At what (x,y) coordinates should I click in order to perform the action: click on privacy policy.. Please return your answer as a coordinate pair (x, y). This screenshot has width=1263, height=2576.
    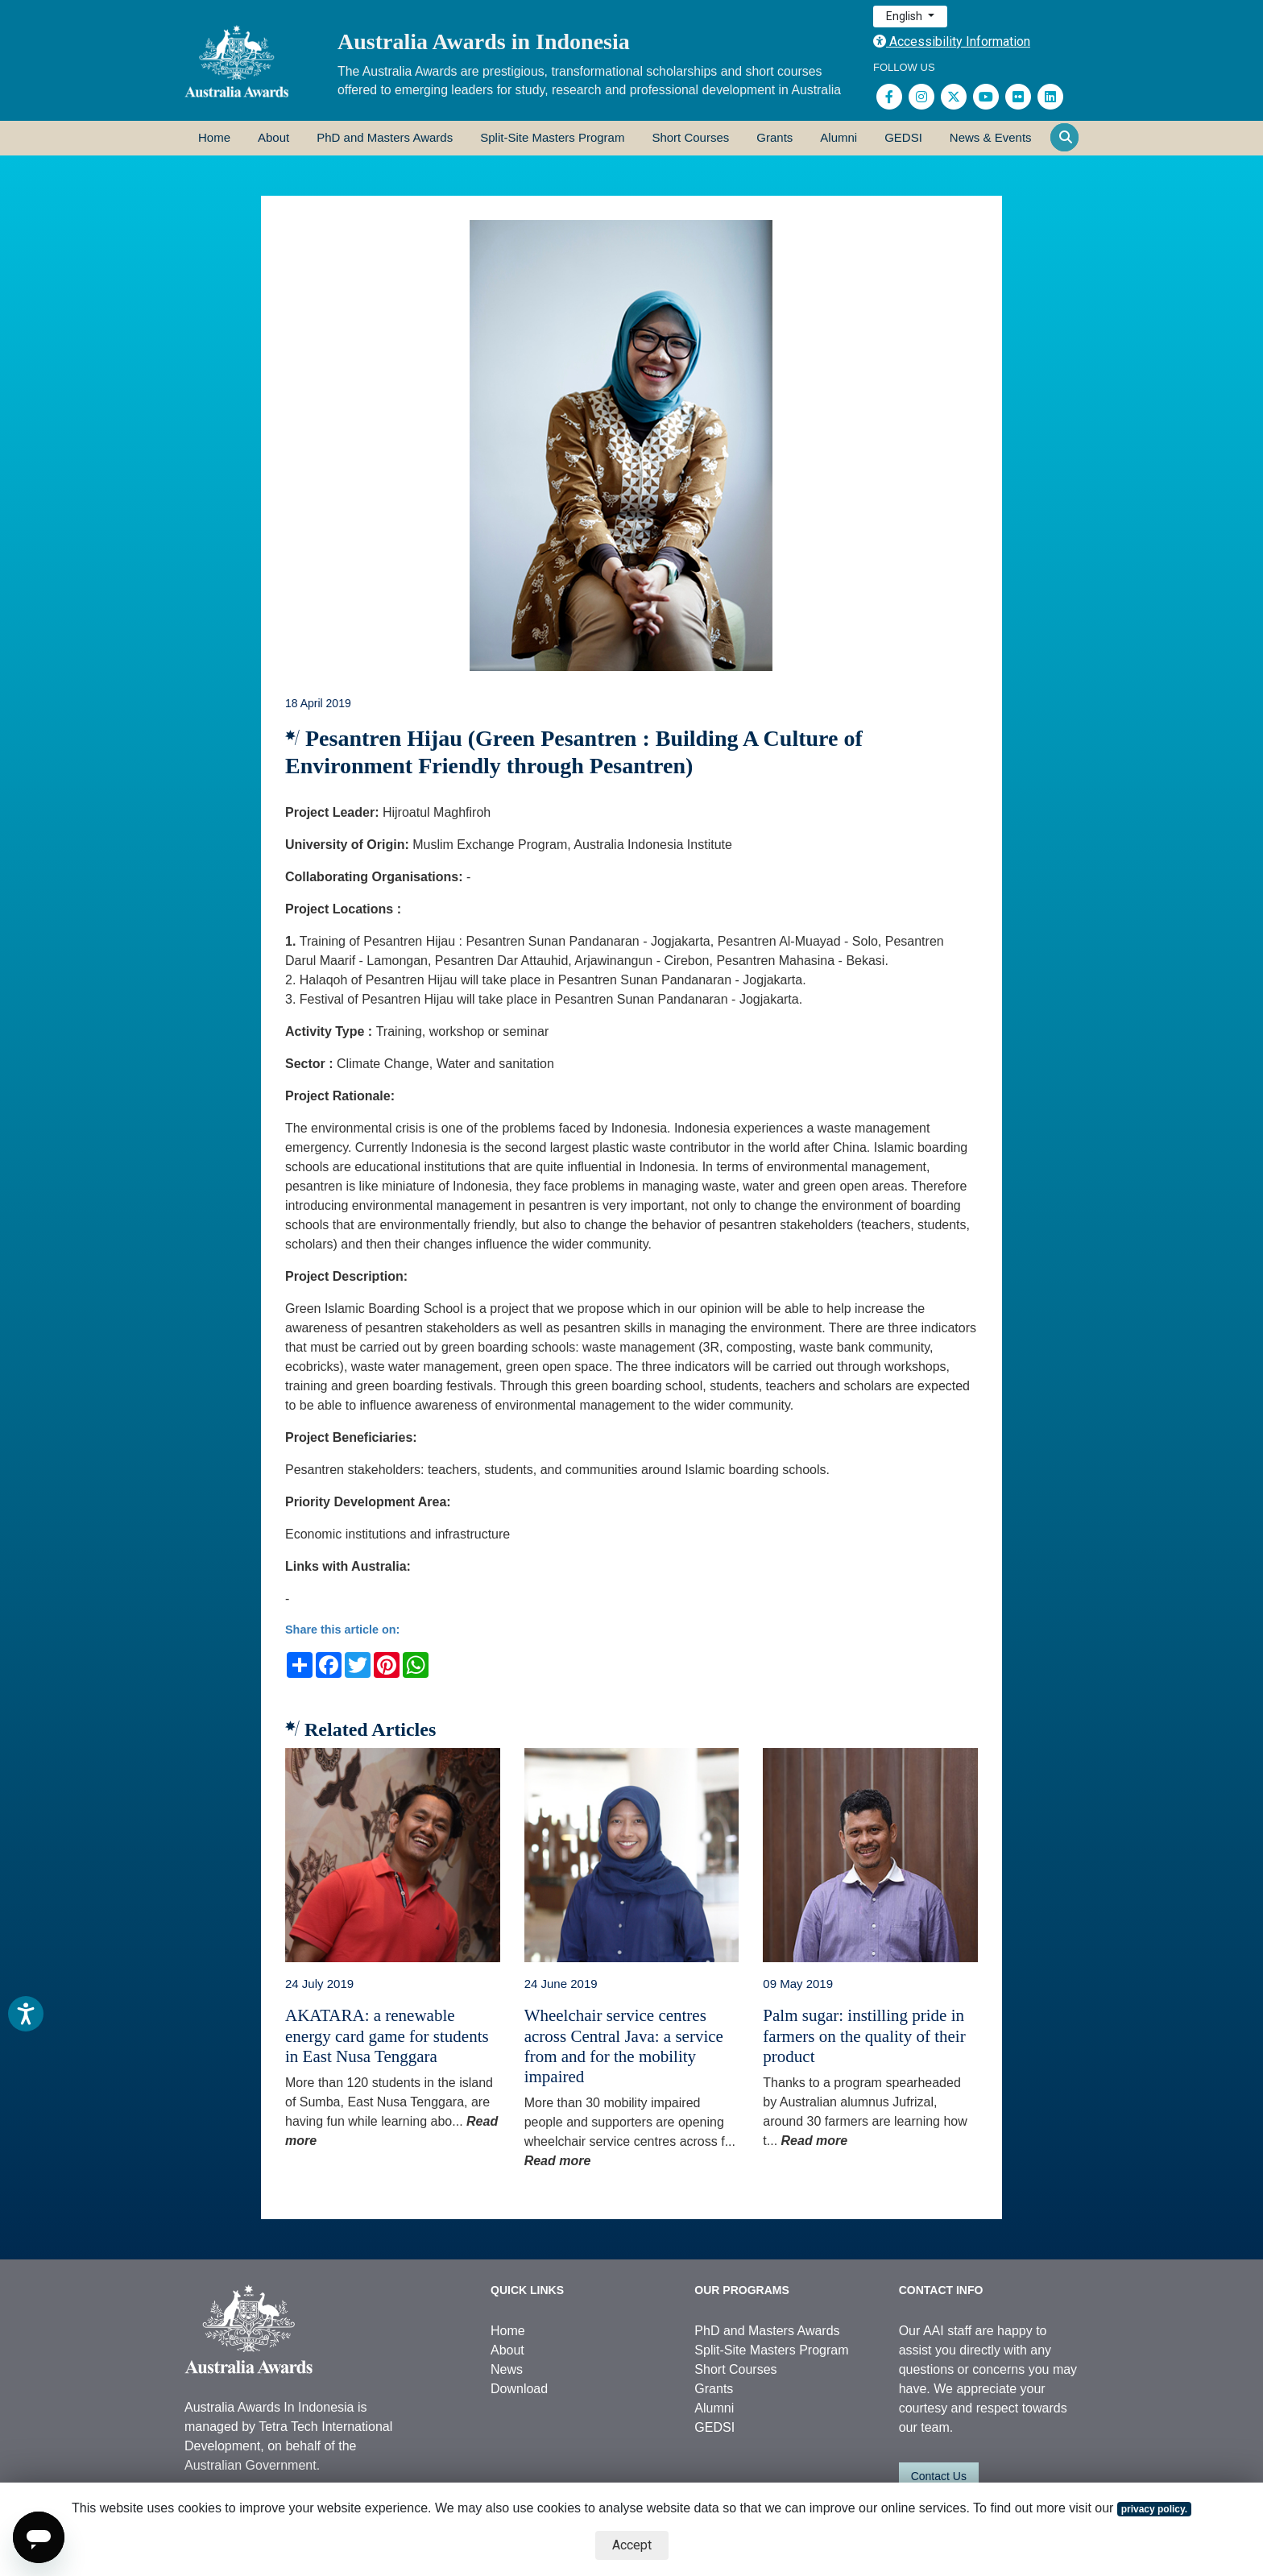
    Looking at the image, I should click on (1154, 2509).